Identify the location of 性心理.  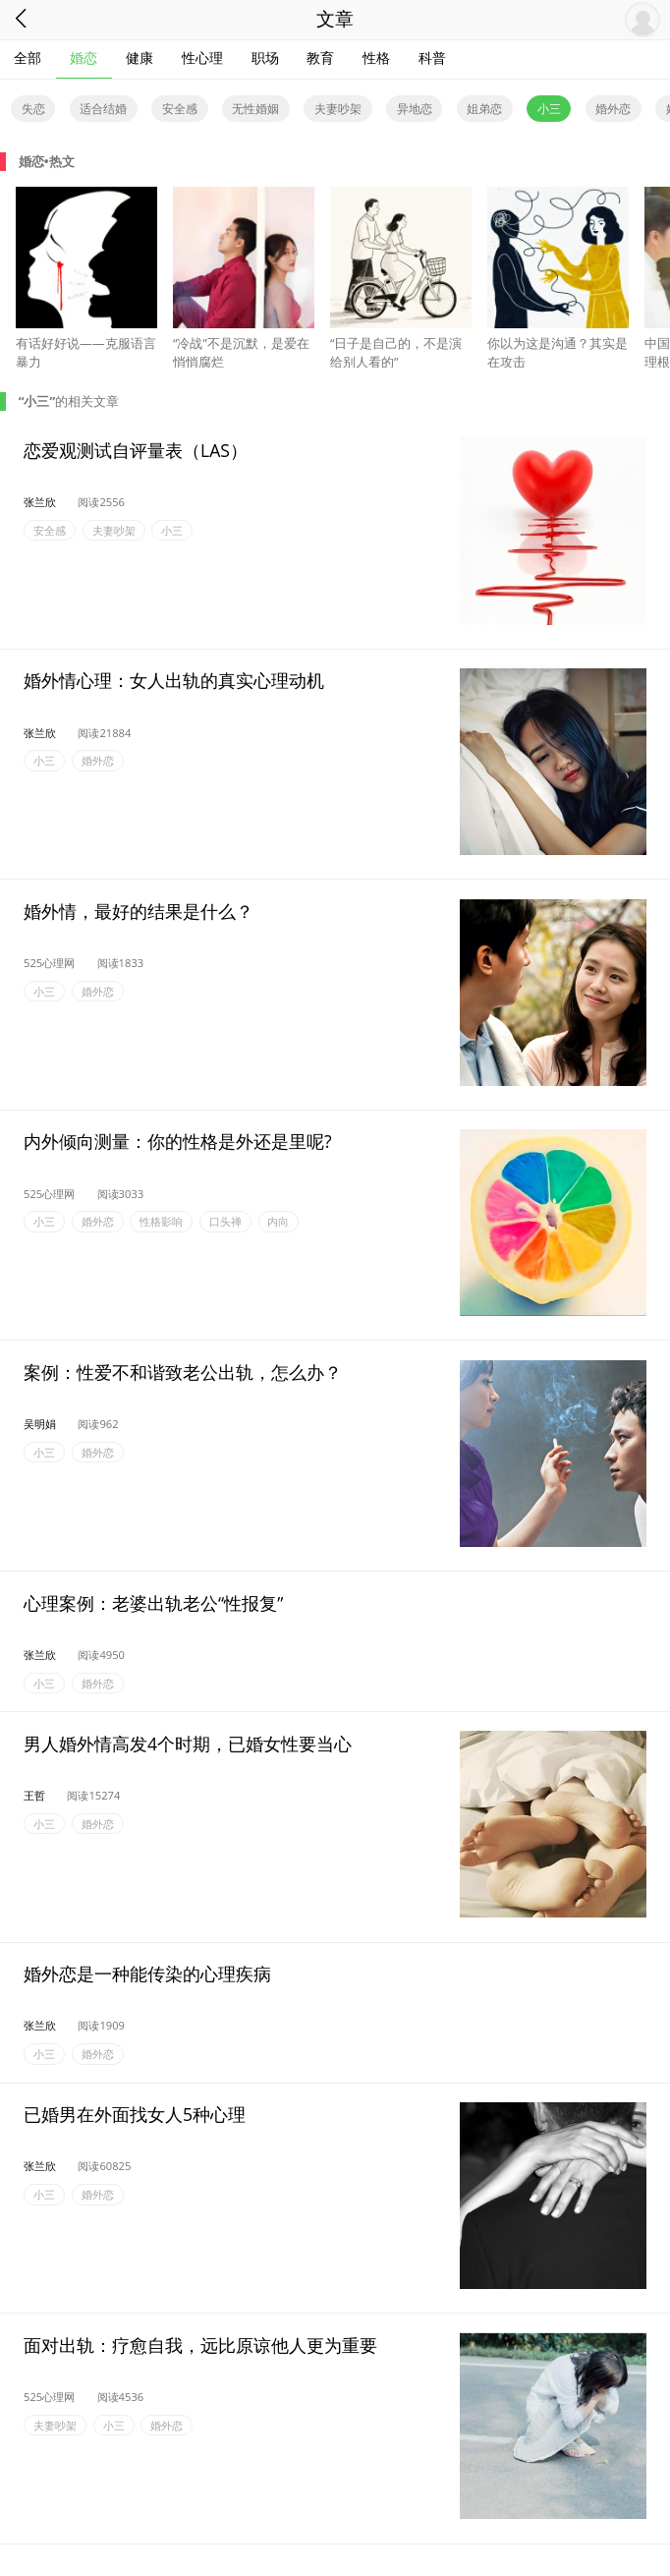
(202, 57).